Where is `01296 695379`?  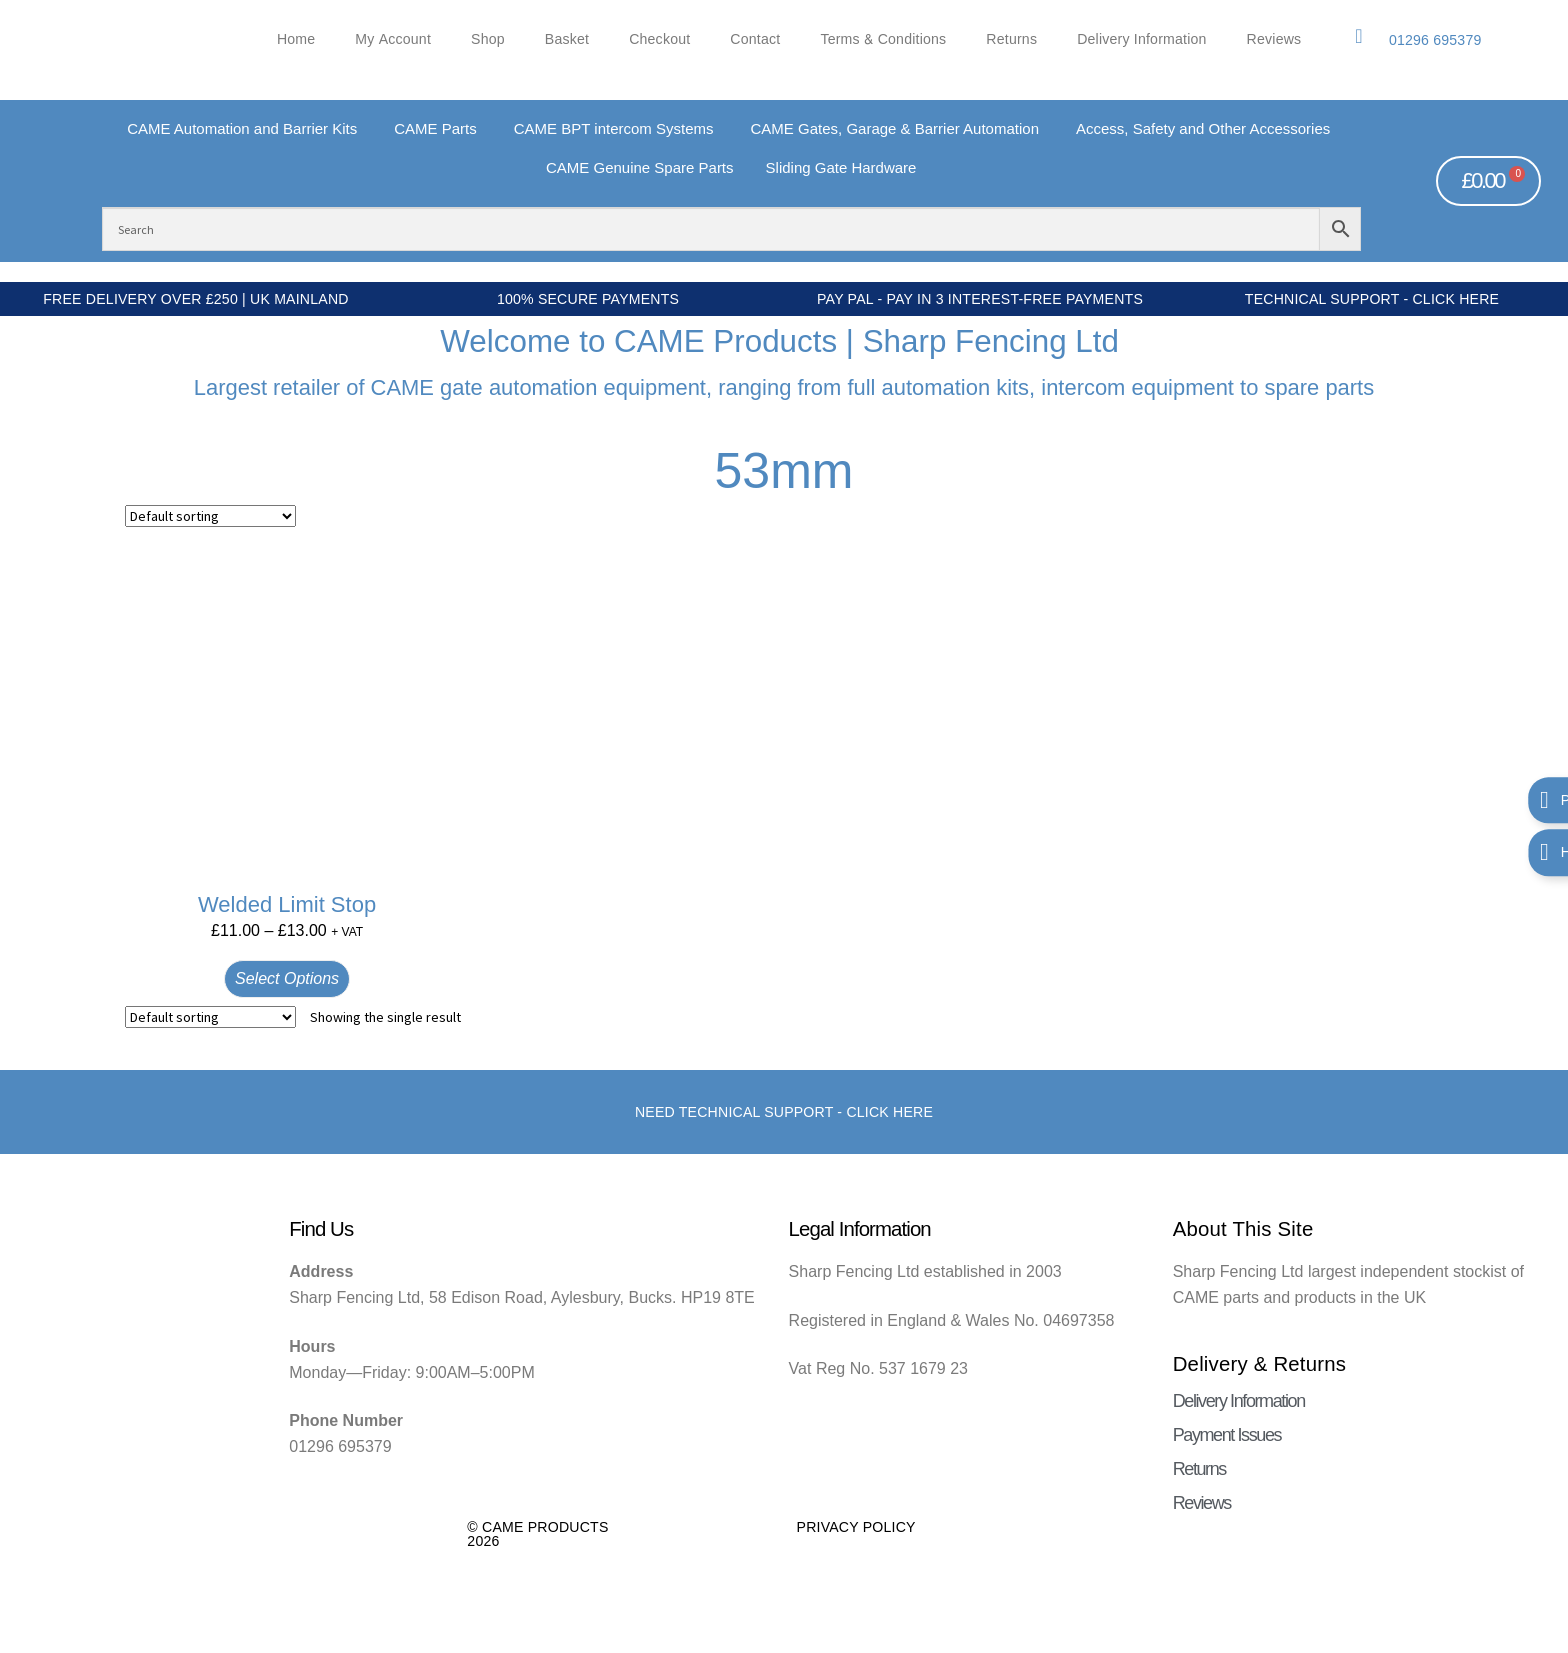 01296 695379 is located at coordinates (1435, 40).